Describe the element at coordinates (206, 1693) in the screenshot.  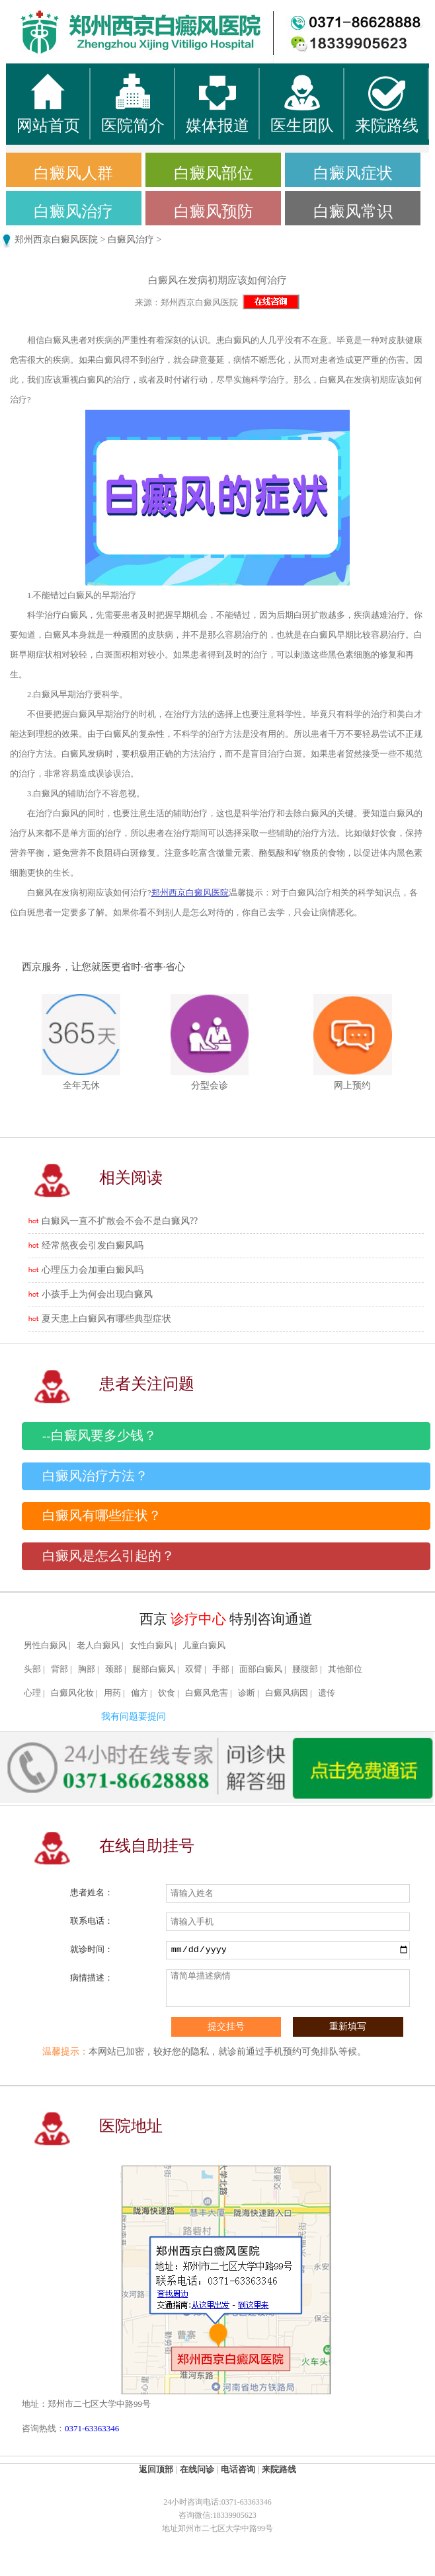
I see `白癜风危害` at that location.